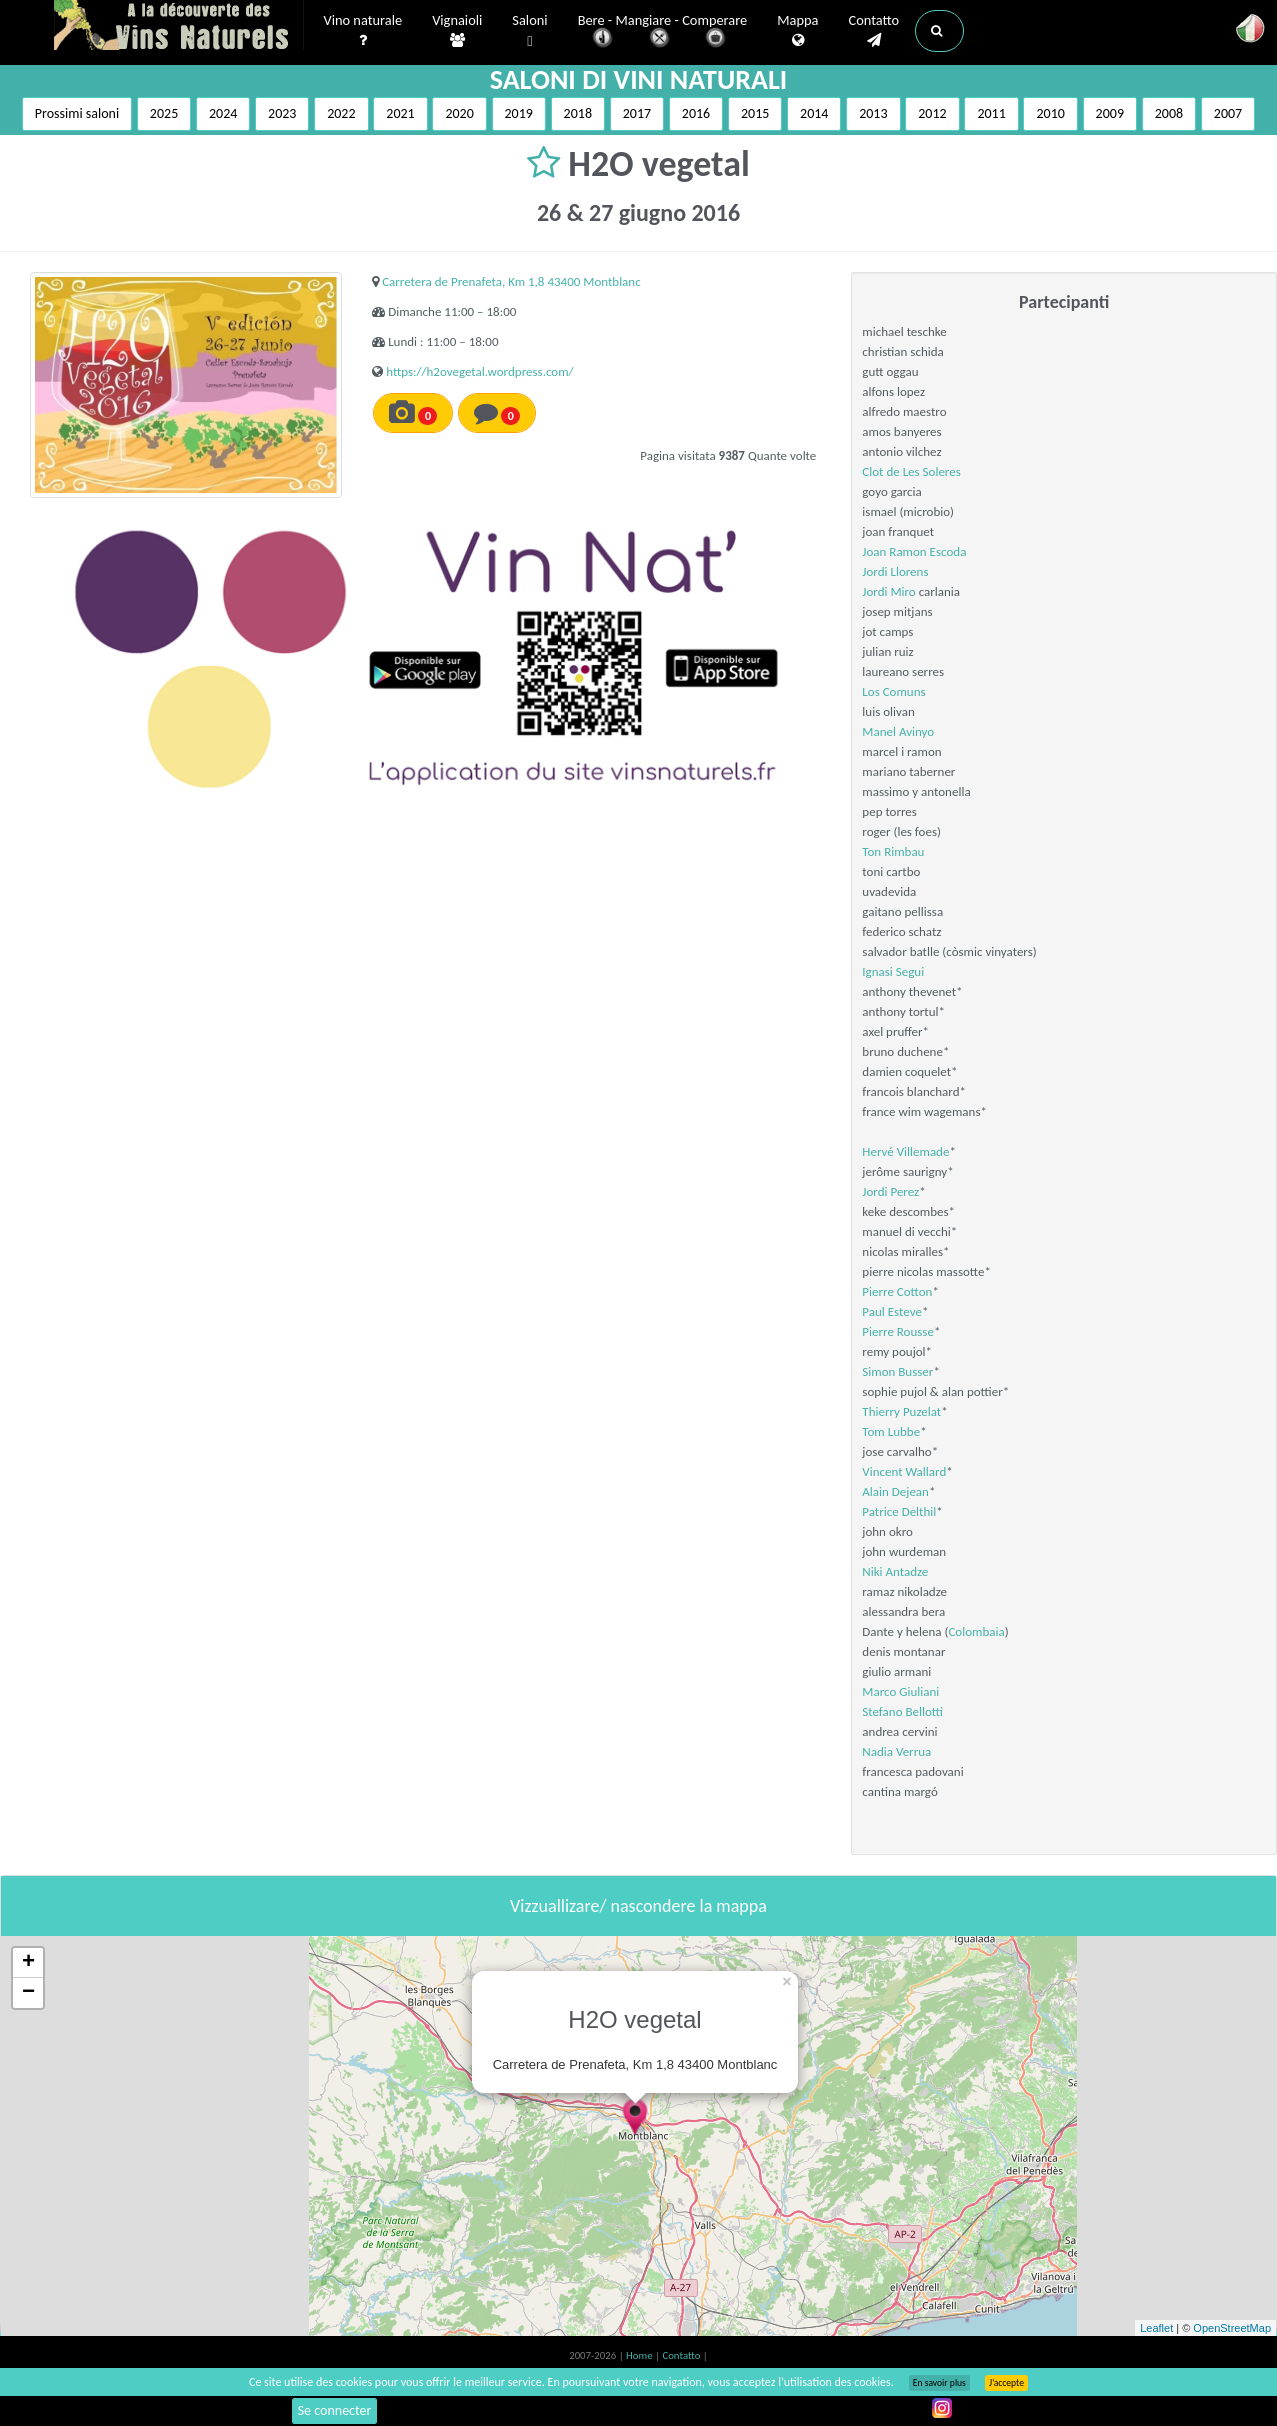 This screenshot has width=1277, height=2426. I want to click on En savoir plus, so click(939, 2383).